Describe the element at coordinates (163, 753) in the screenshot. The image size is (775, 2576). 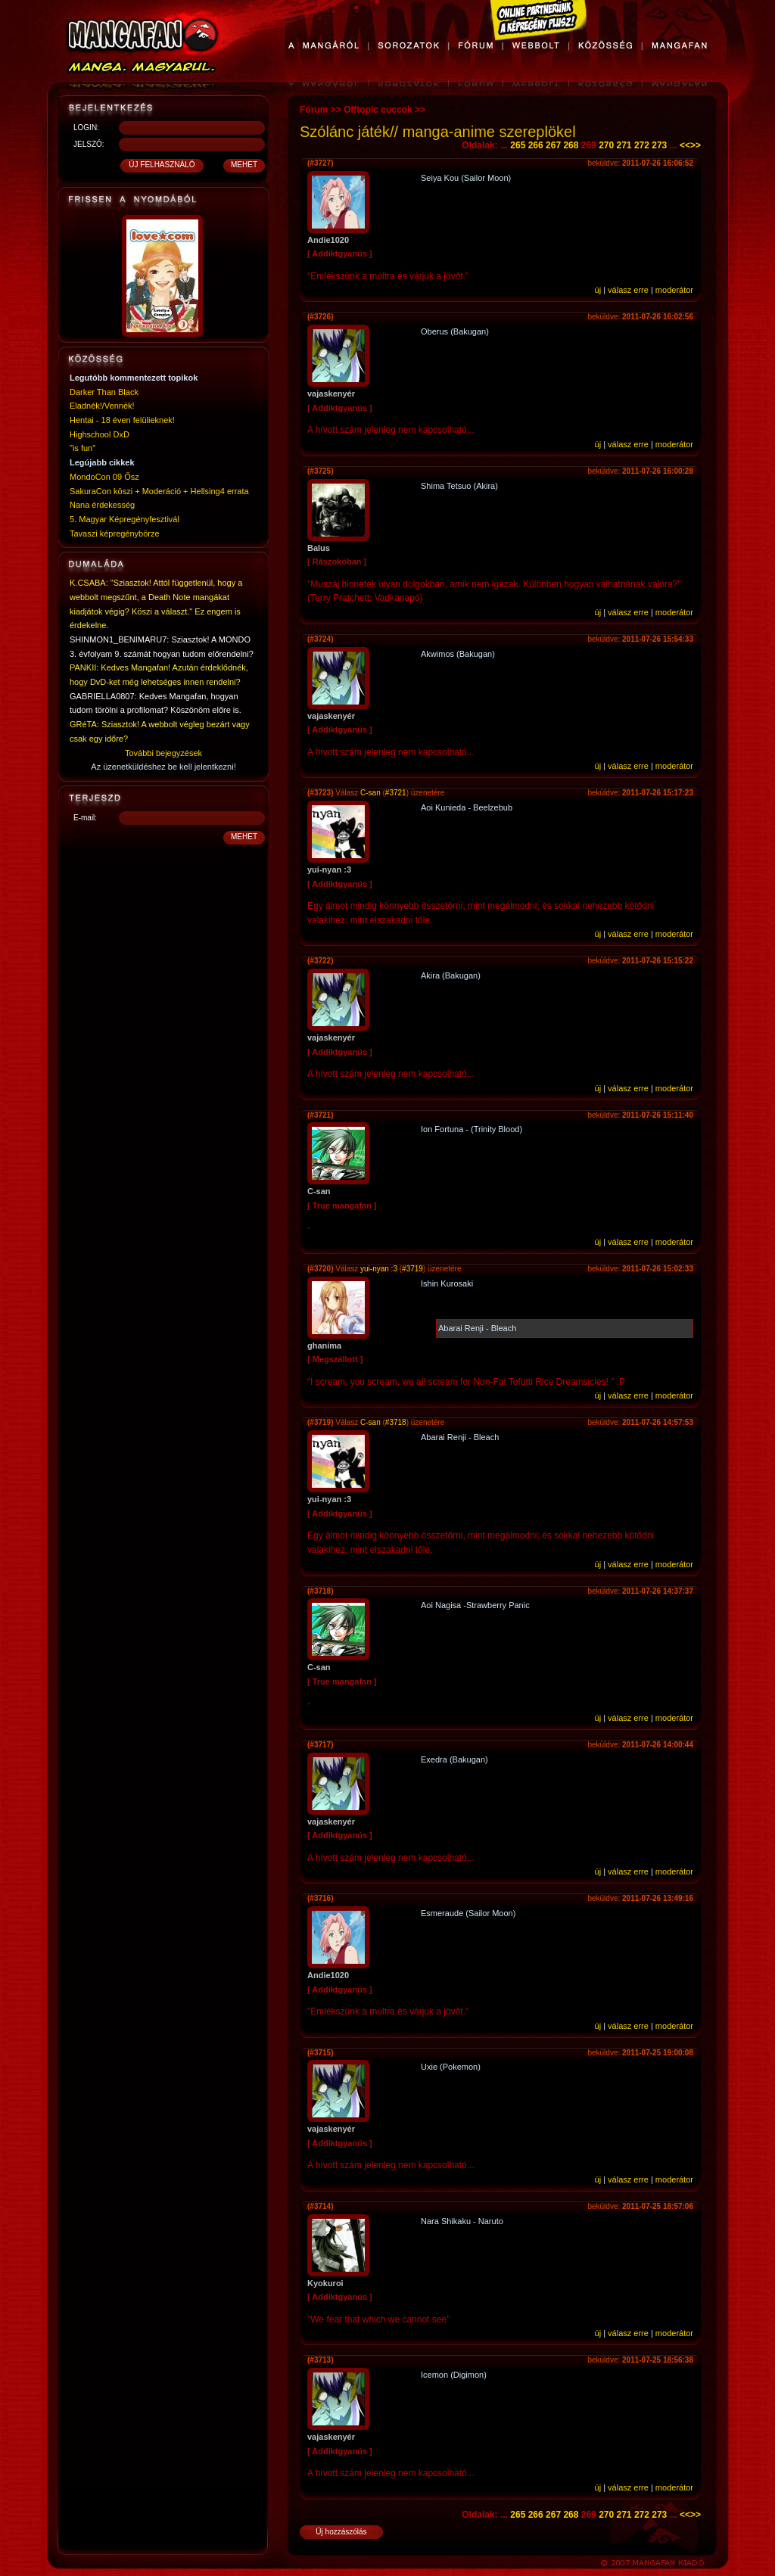
I see `További bejegyzések` at that location.